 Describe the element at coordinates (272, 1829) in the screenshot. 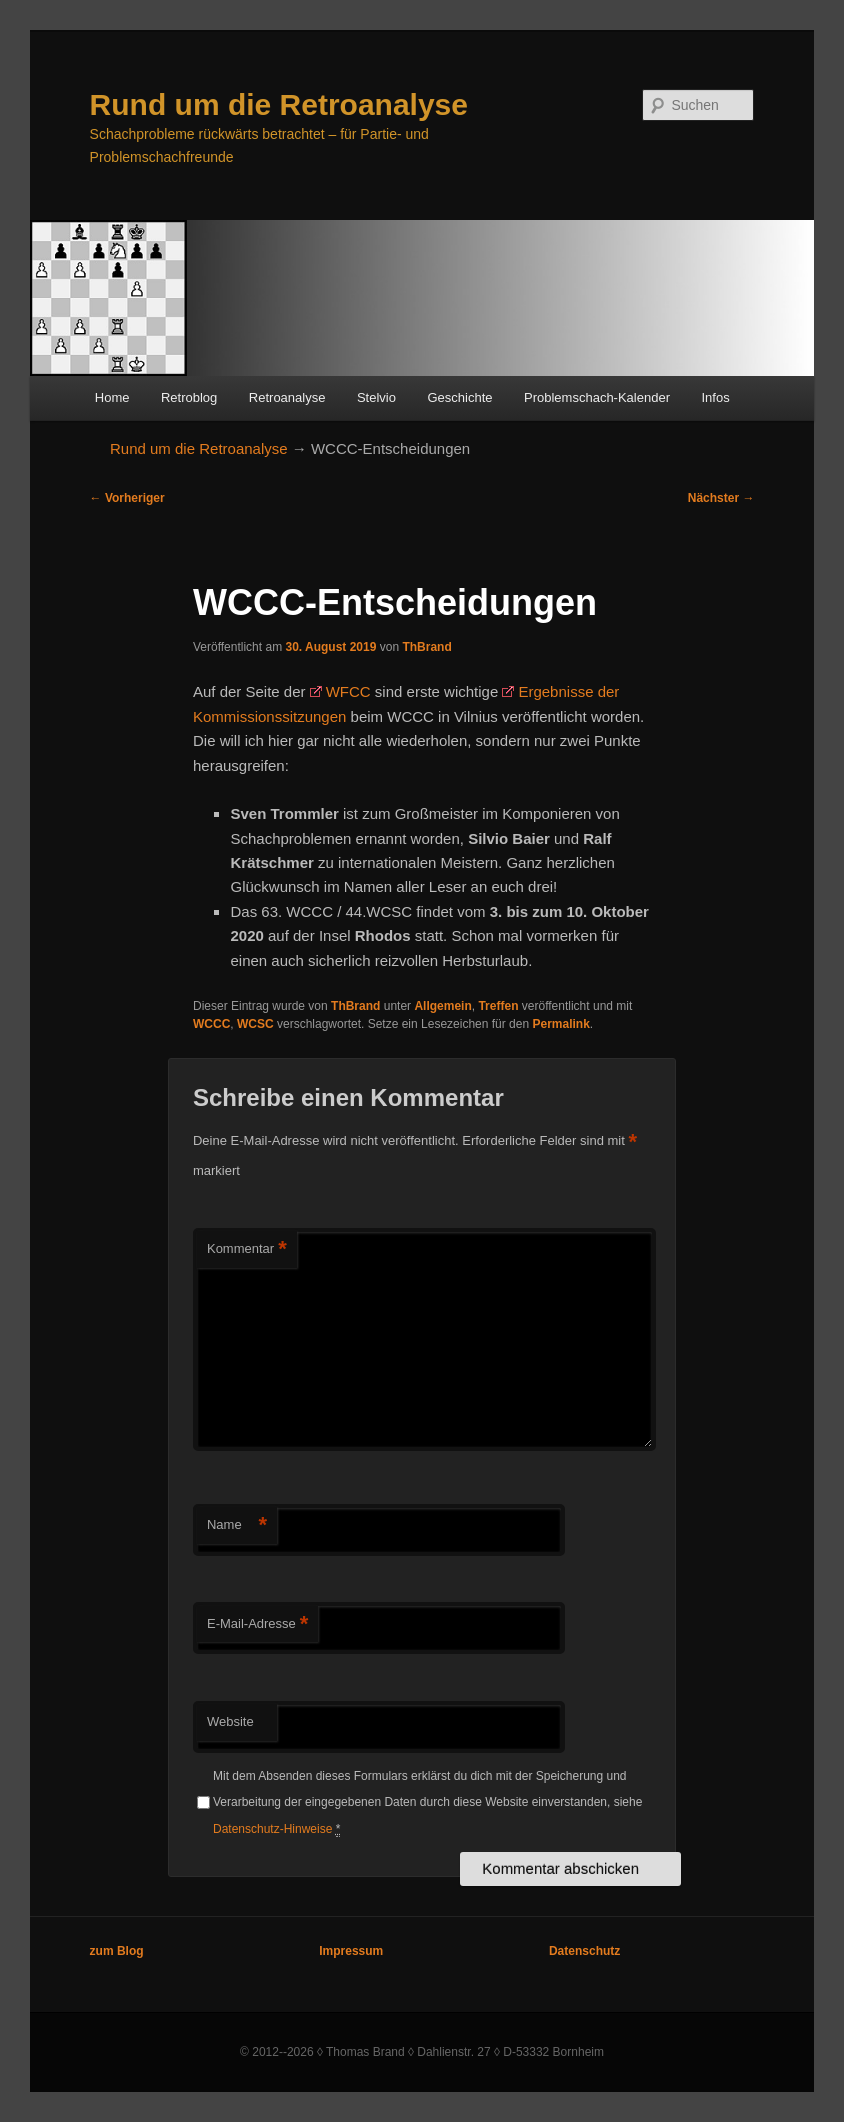

I see `Datenschutz-Hinweise` at that location.